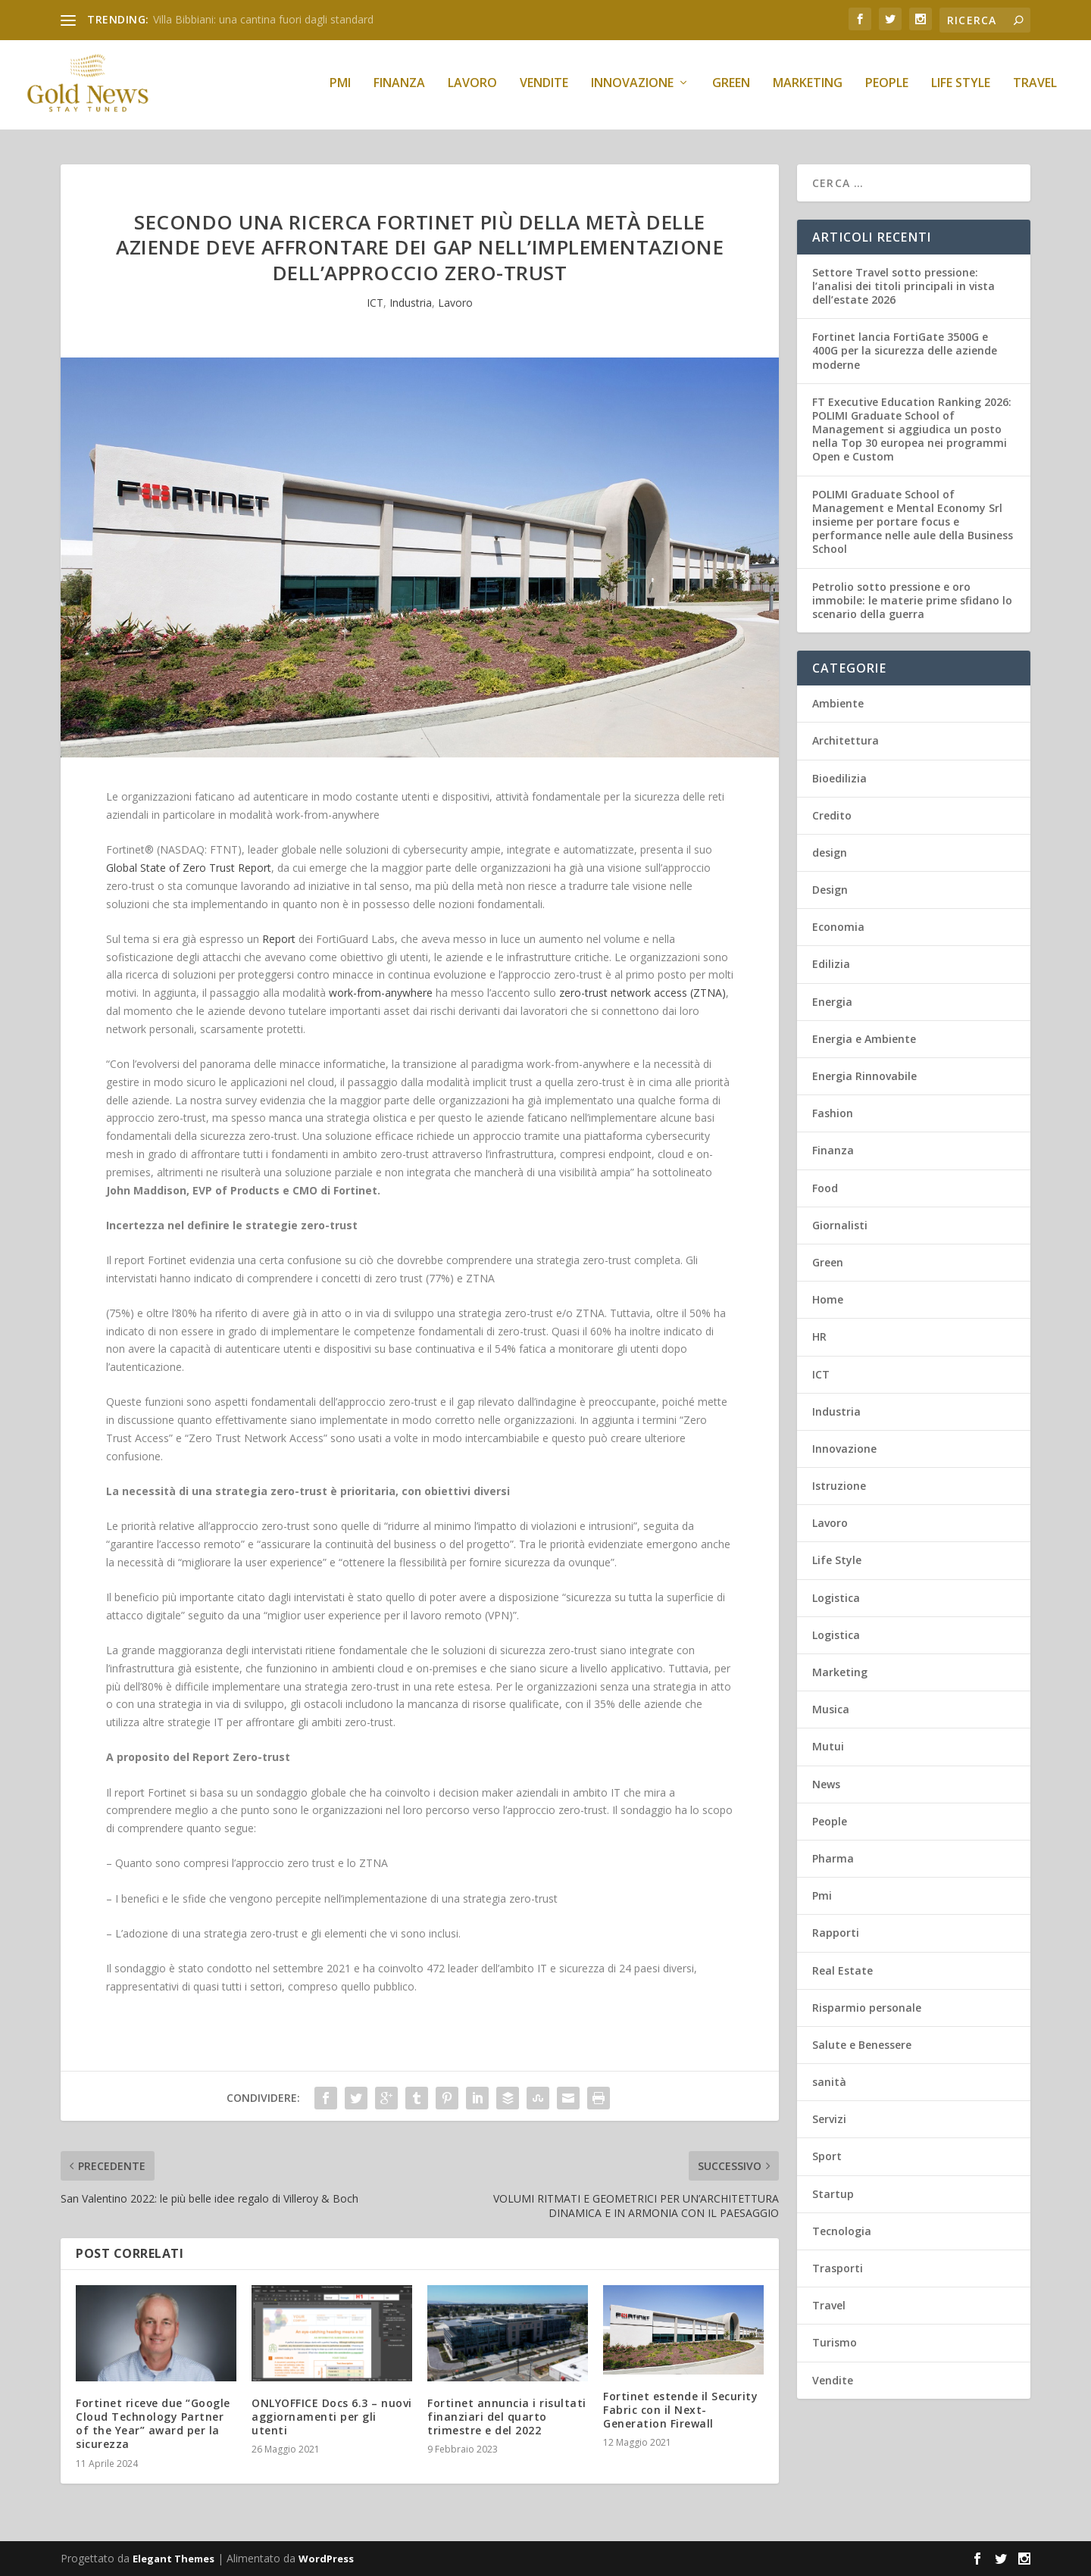 The image size is (1091, 2576). I want to click on Credito, so click(832, 815).